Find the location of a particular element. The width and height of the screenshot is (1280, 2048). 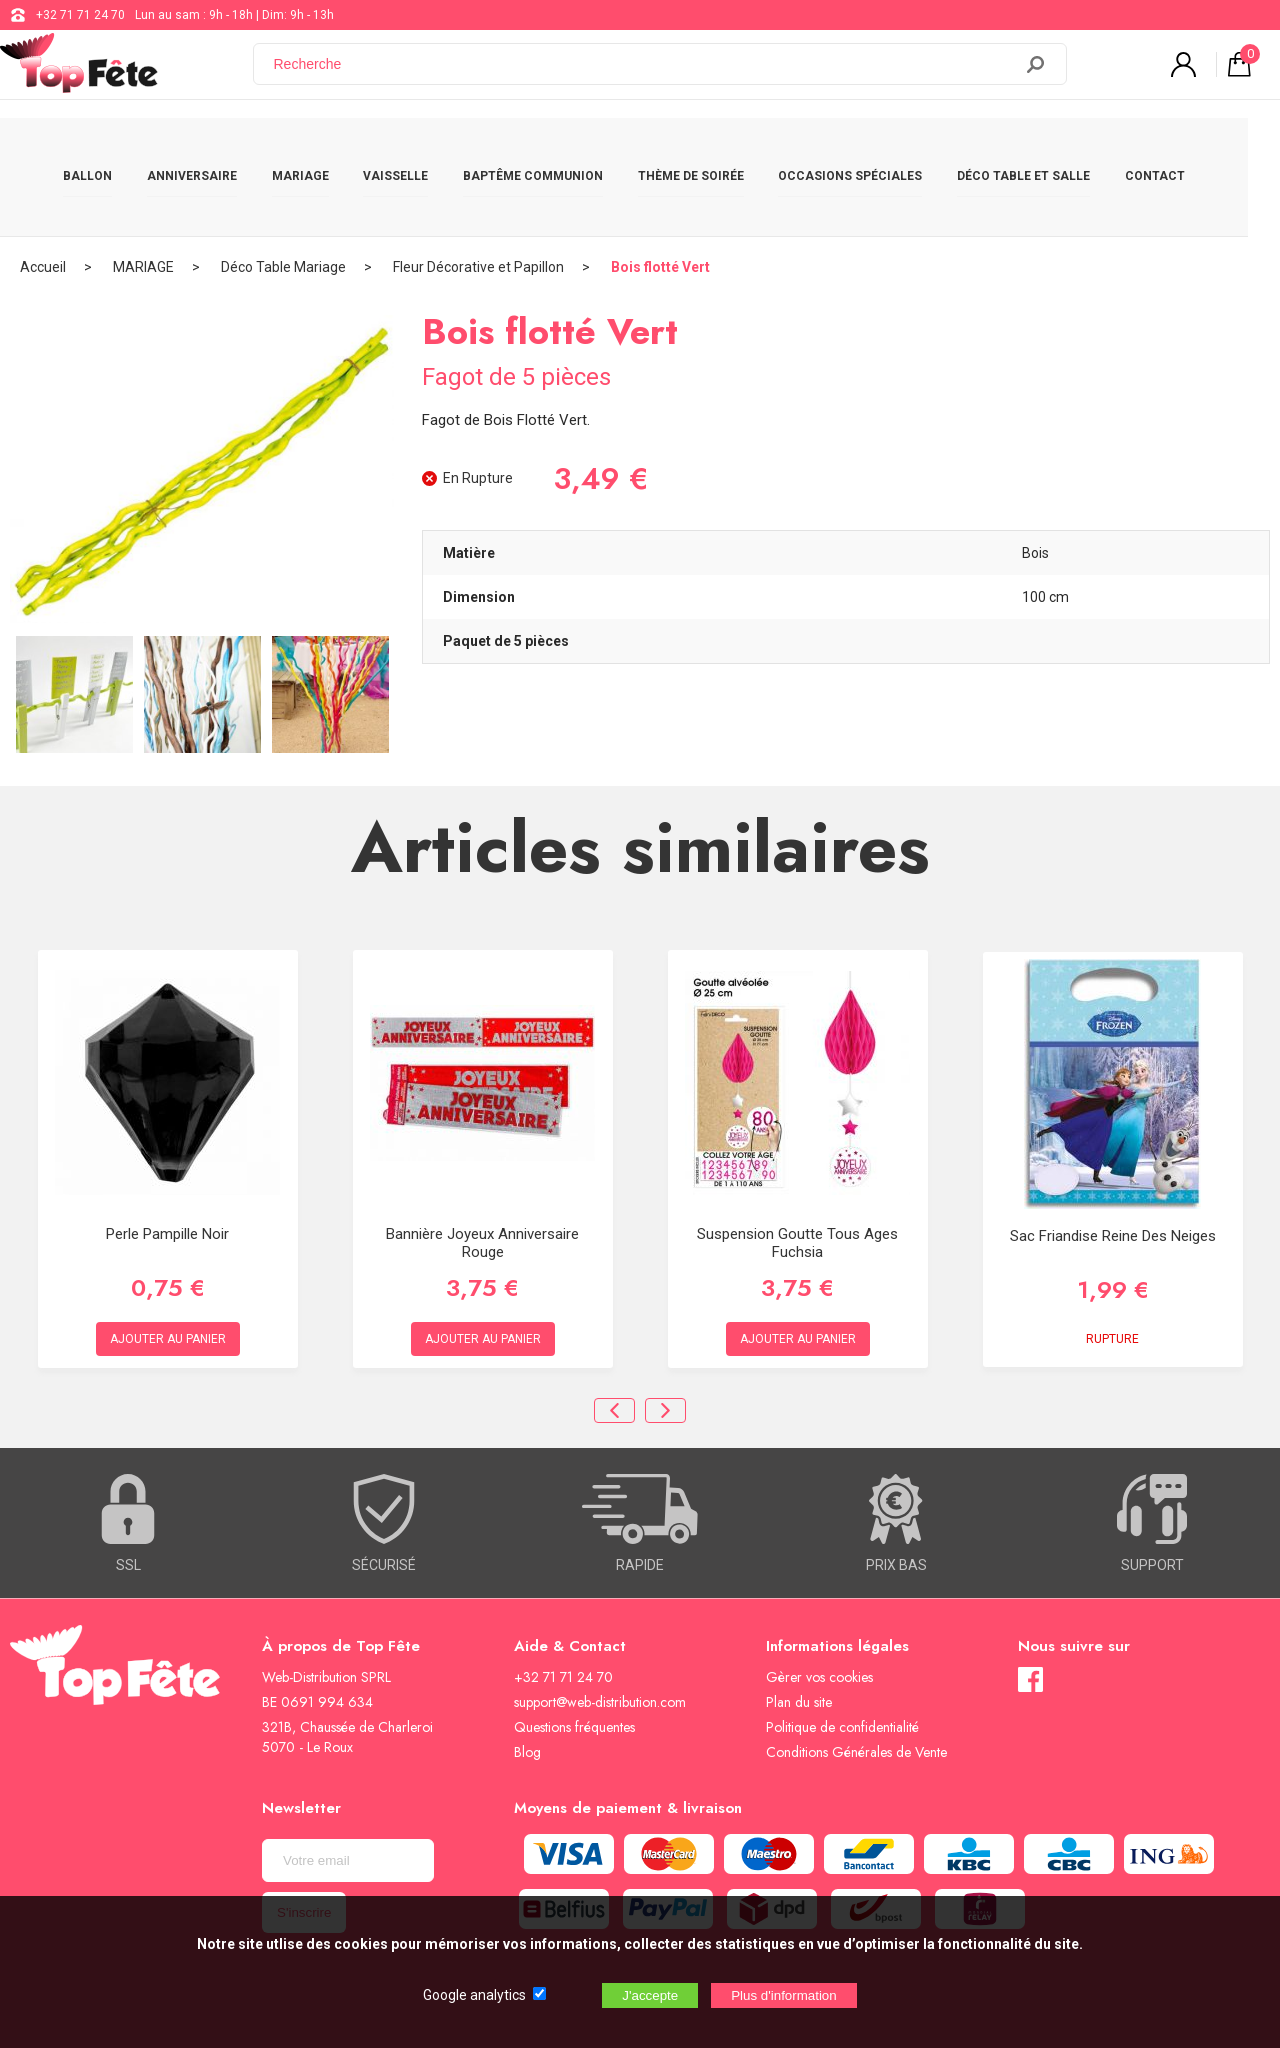

BAPTÊME COMMUNION is located at coordinates (549, 152).